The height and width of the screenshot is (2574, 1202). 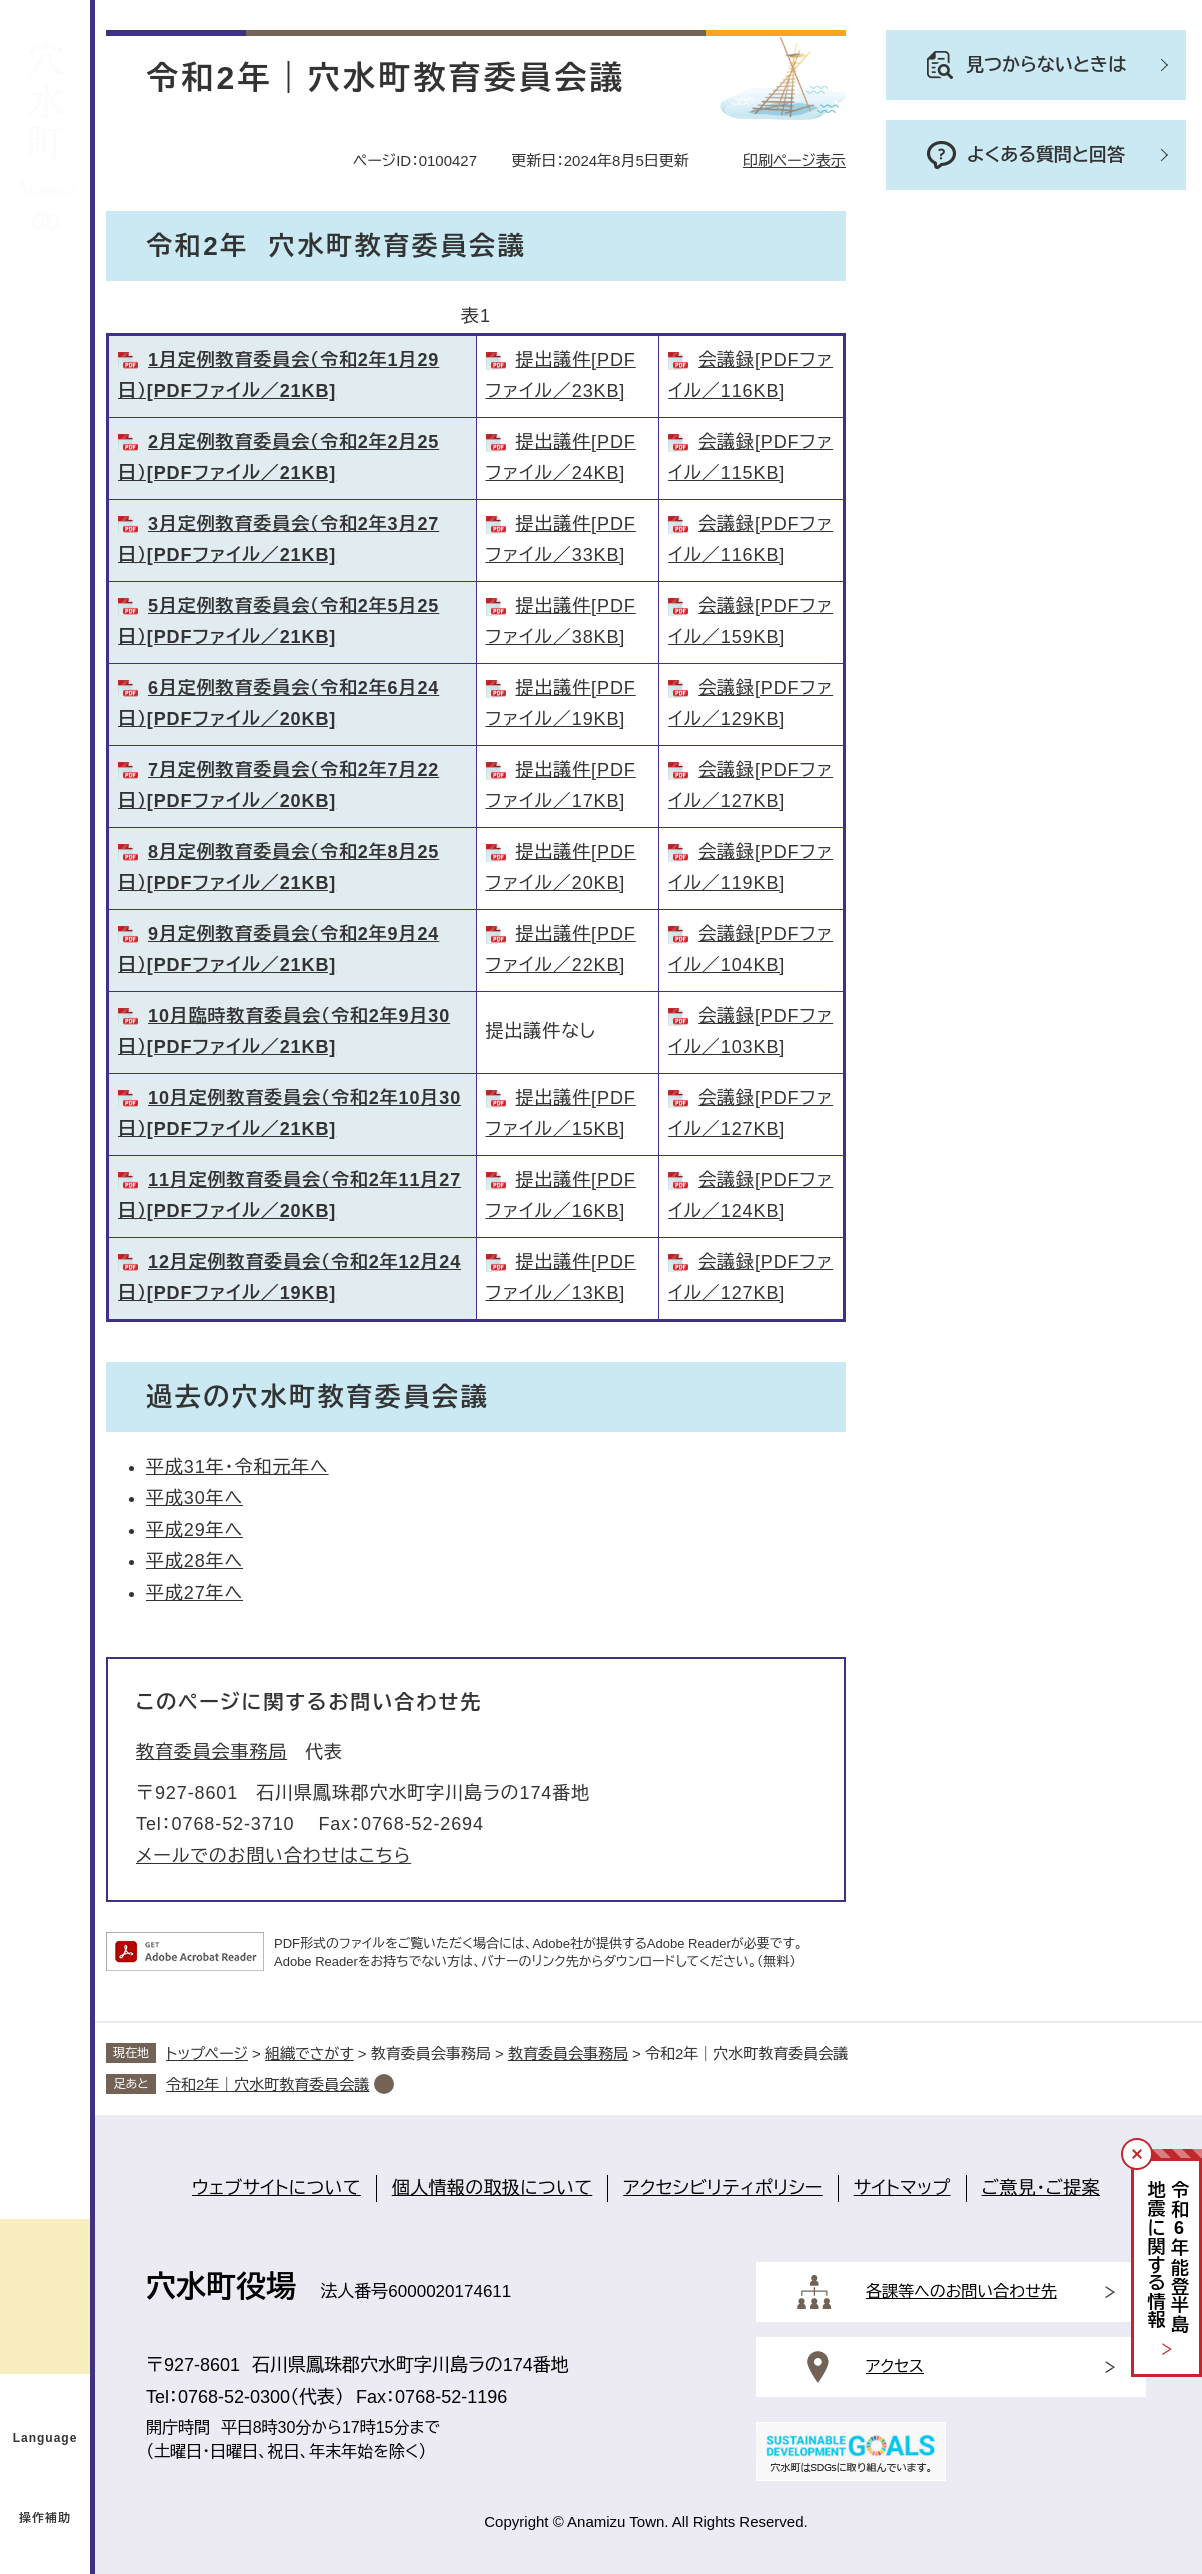 What do you see at coordinates (45, 2518) in the screenshot?
I see `操作補助` at bounding box center [45, 2518].